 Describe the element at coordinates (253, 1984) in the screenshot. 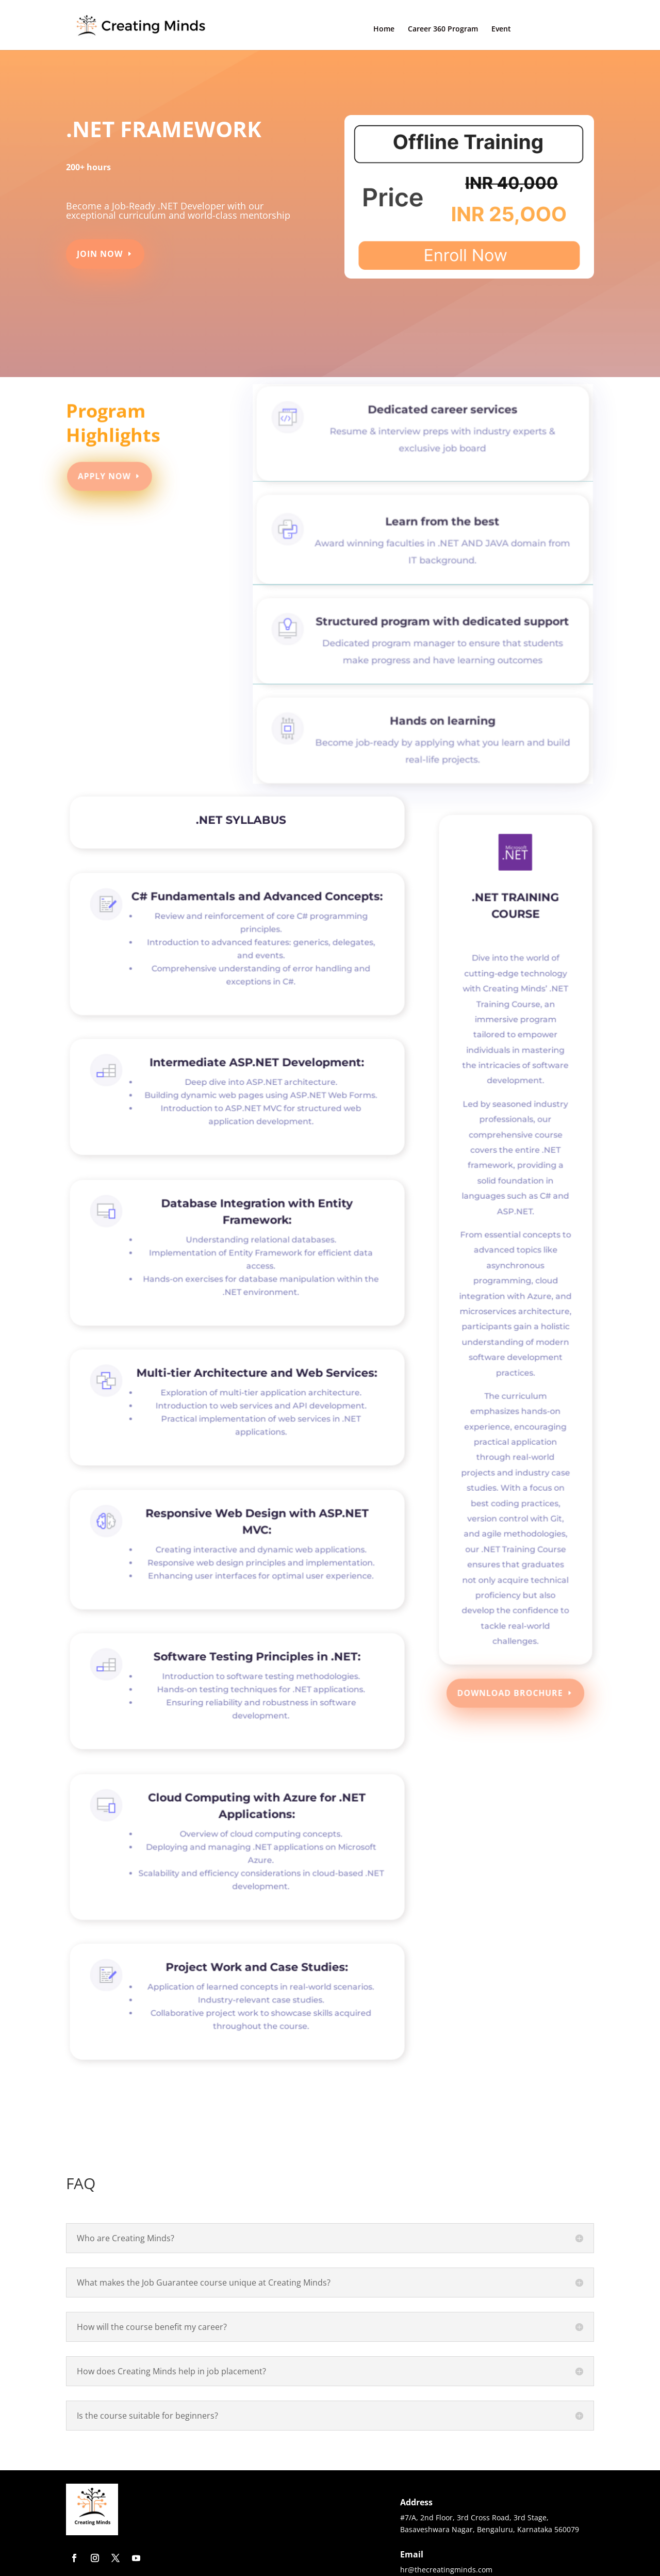

I see `Project Work and Case Studies:` at that location.